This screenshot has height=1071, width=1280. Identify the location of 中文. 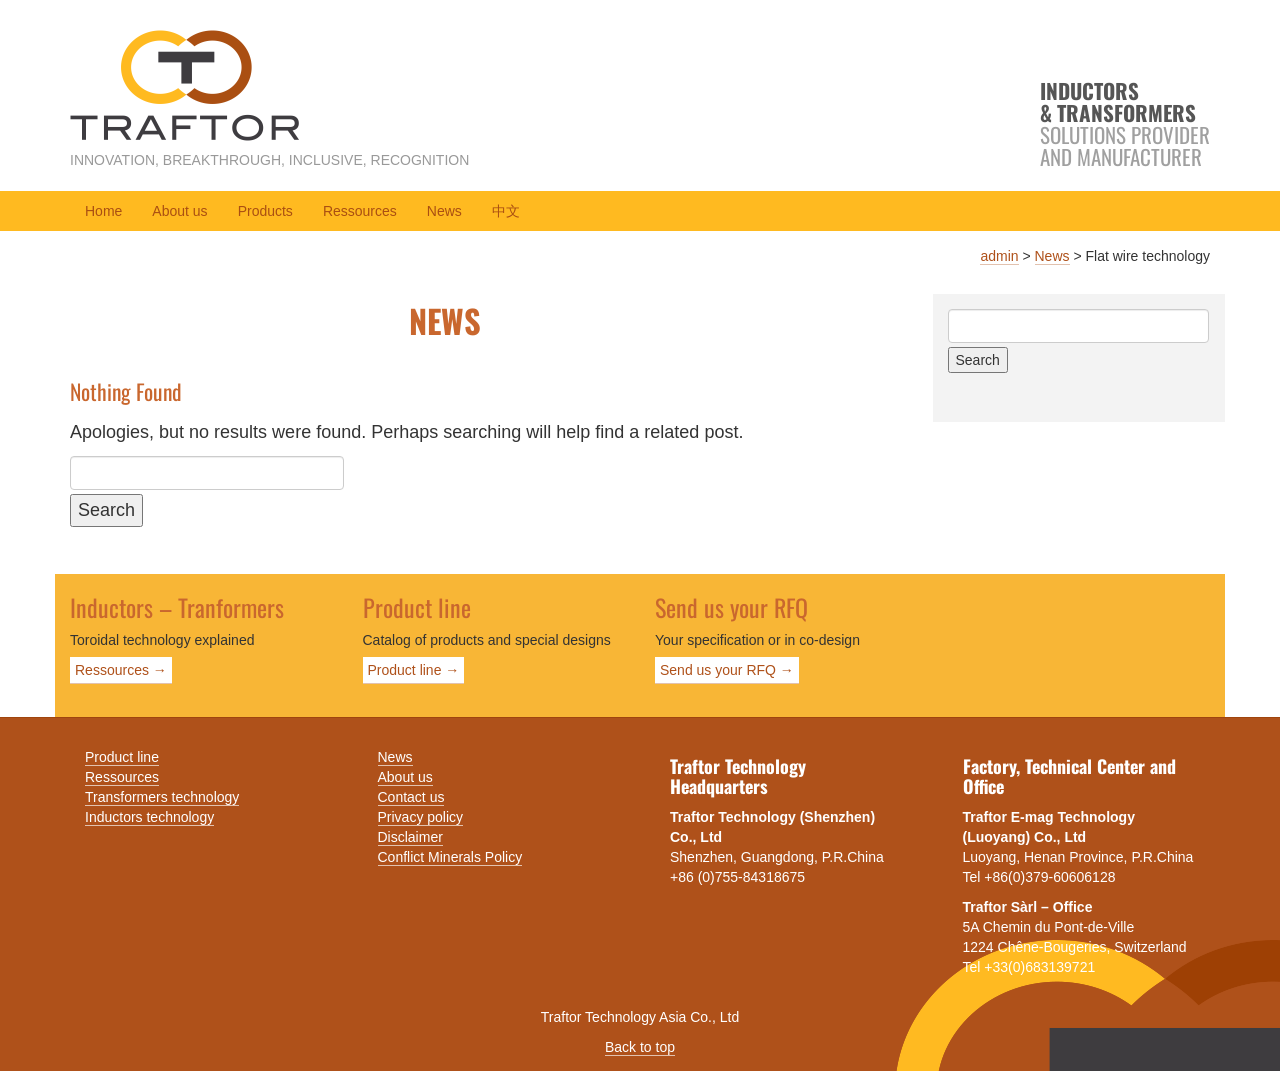
(506, 211).